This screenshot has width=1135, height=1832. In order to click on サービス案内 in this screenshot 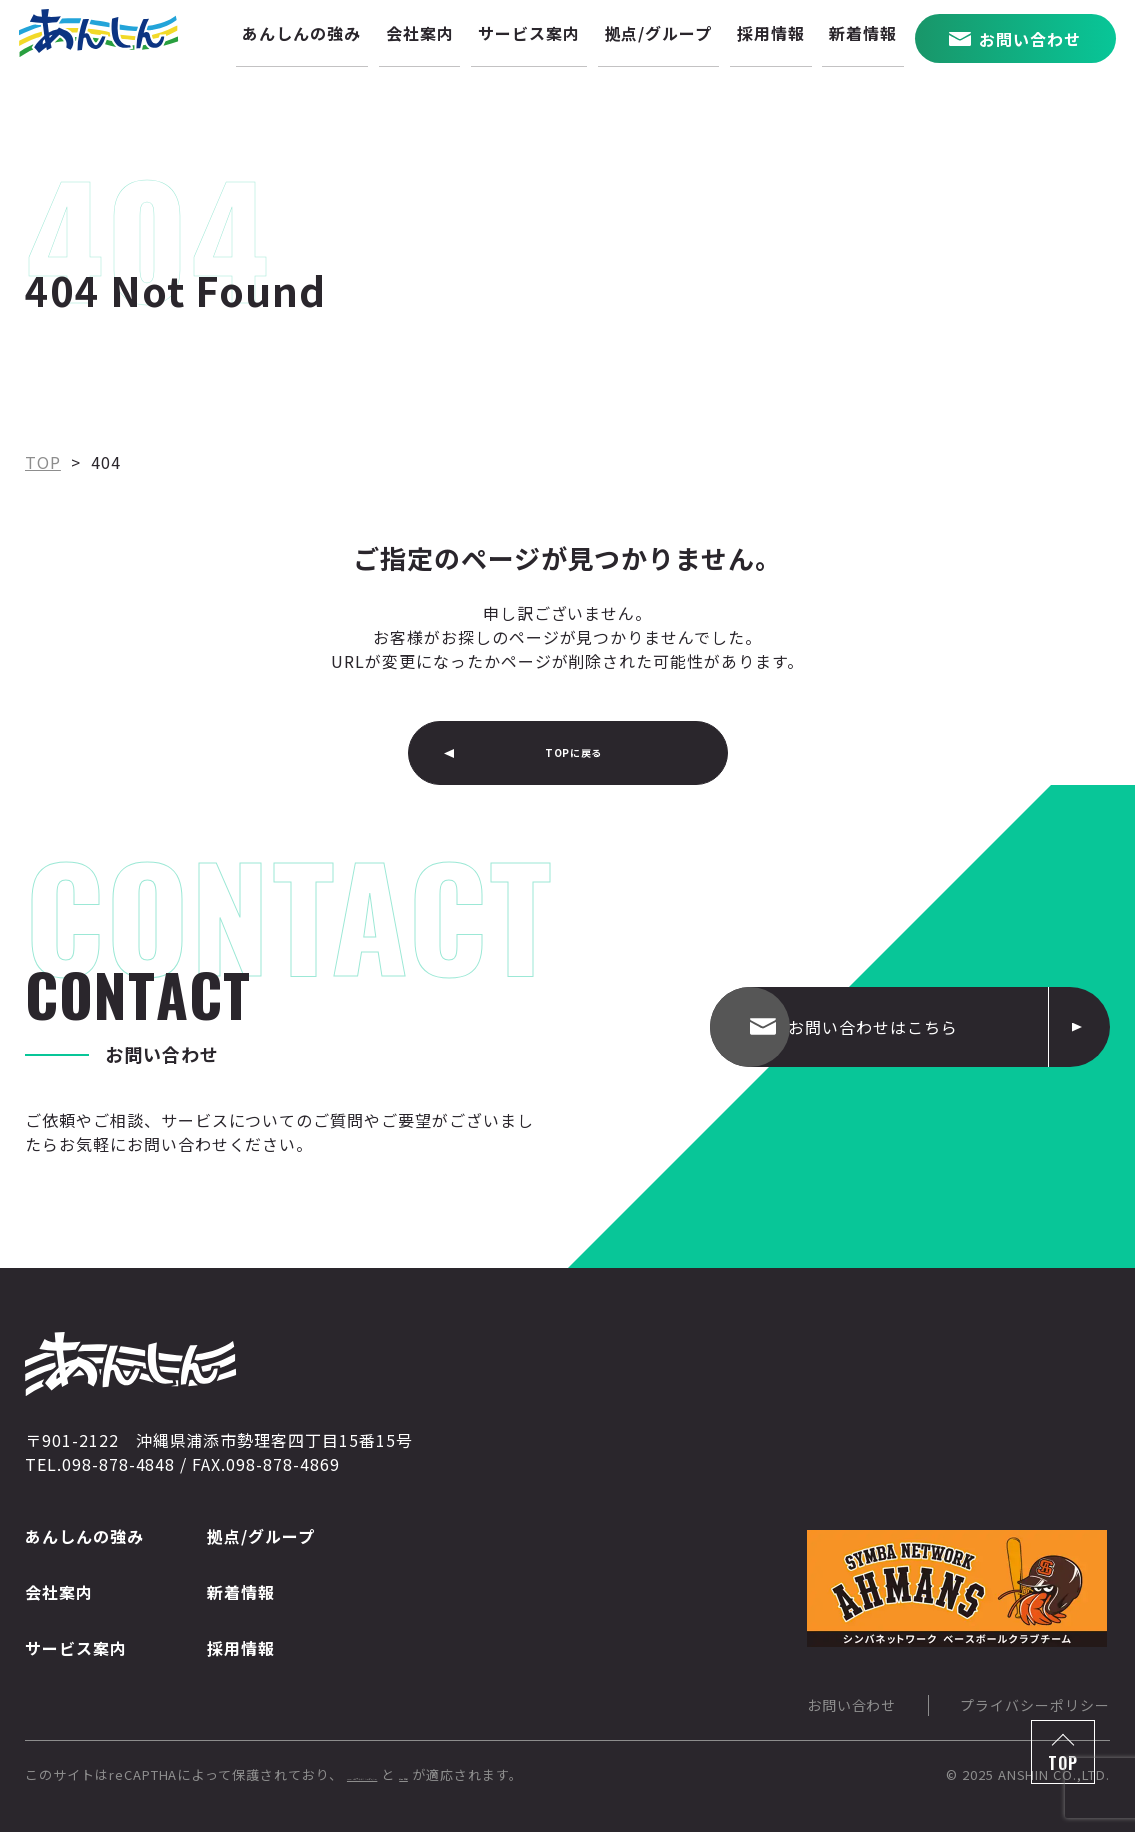, I will do `click(76, 1648)`.